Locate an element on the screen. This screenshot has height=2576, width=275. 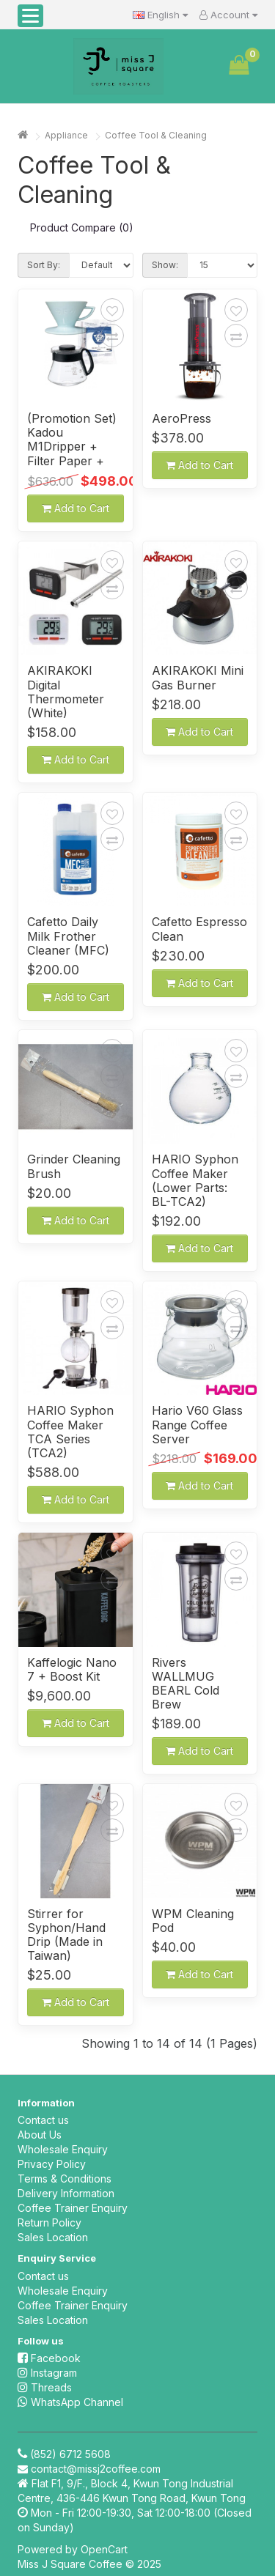
[button] is located at coordinates (30, 15).